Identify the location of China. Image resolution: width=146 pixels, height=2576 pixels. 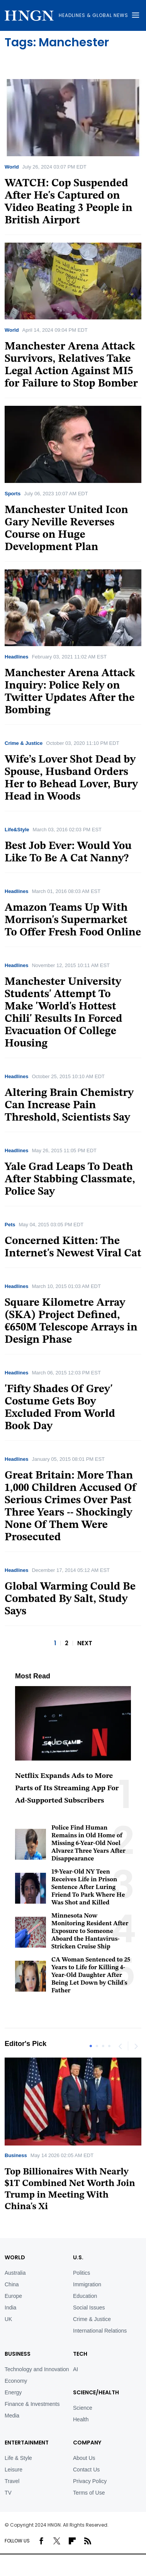
(12, 2284).